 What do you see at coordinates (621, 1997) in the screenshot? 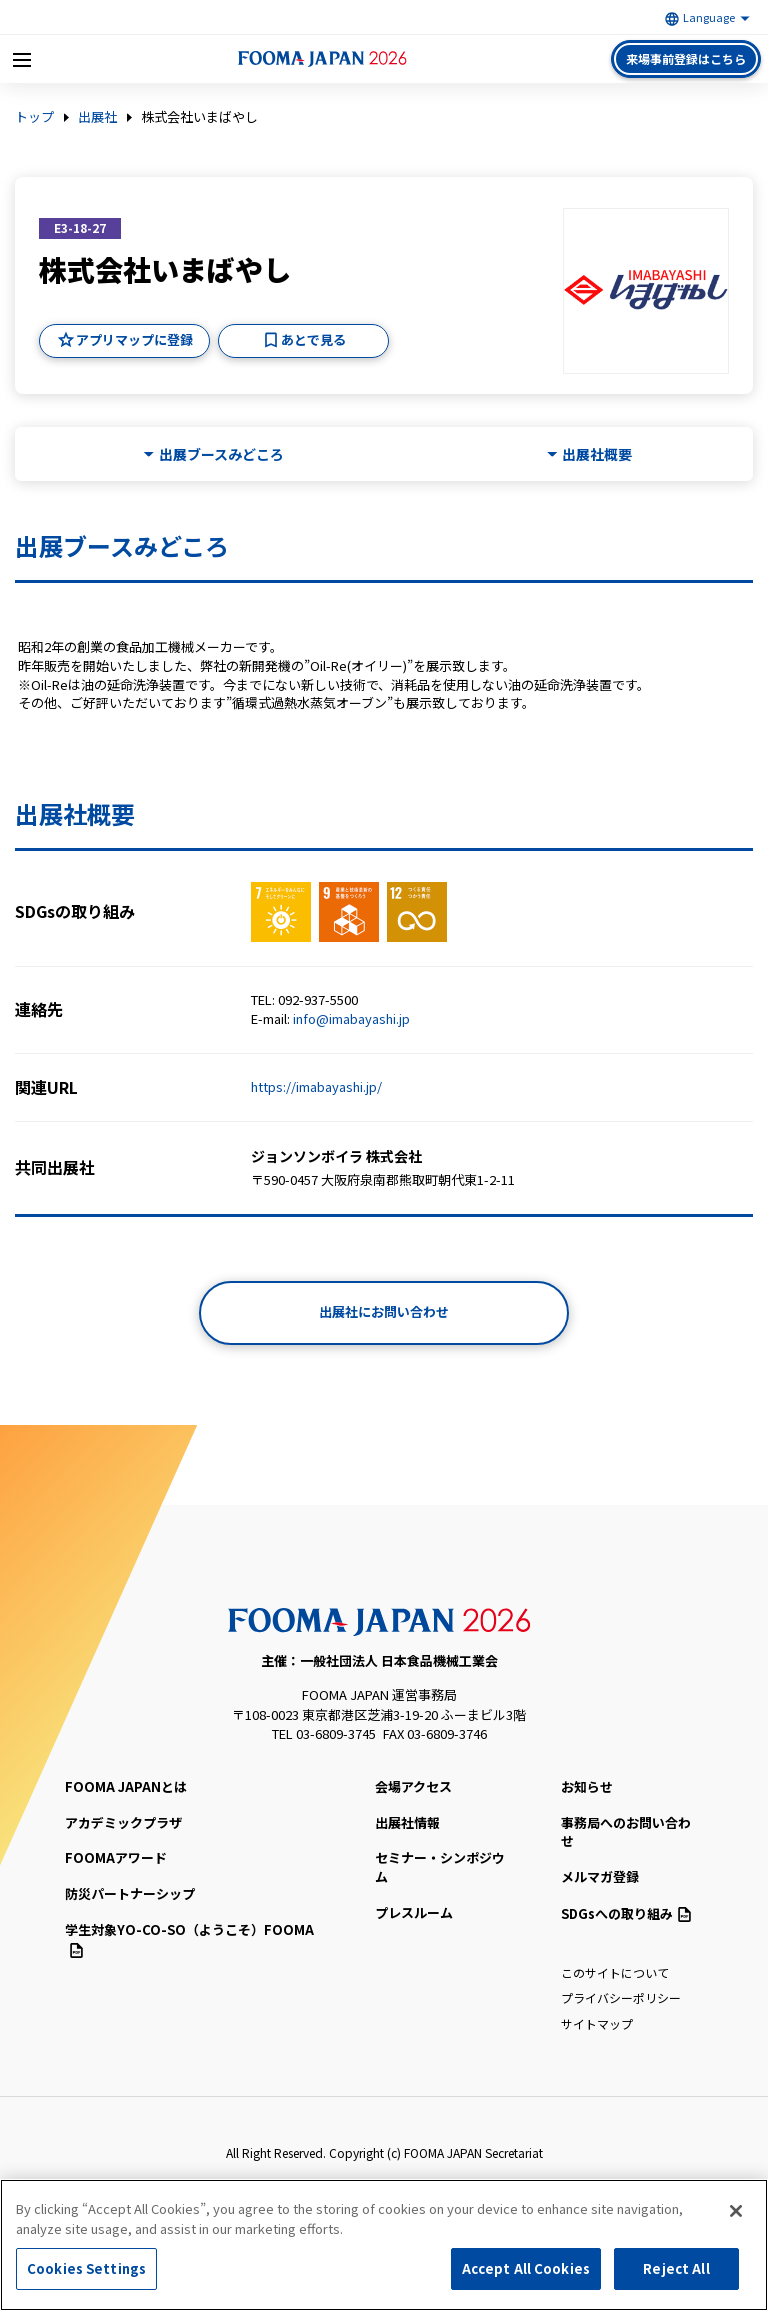
I see `プライバシーポリシー` at bounding box center [621, 1997].